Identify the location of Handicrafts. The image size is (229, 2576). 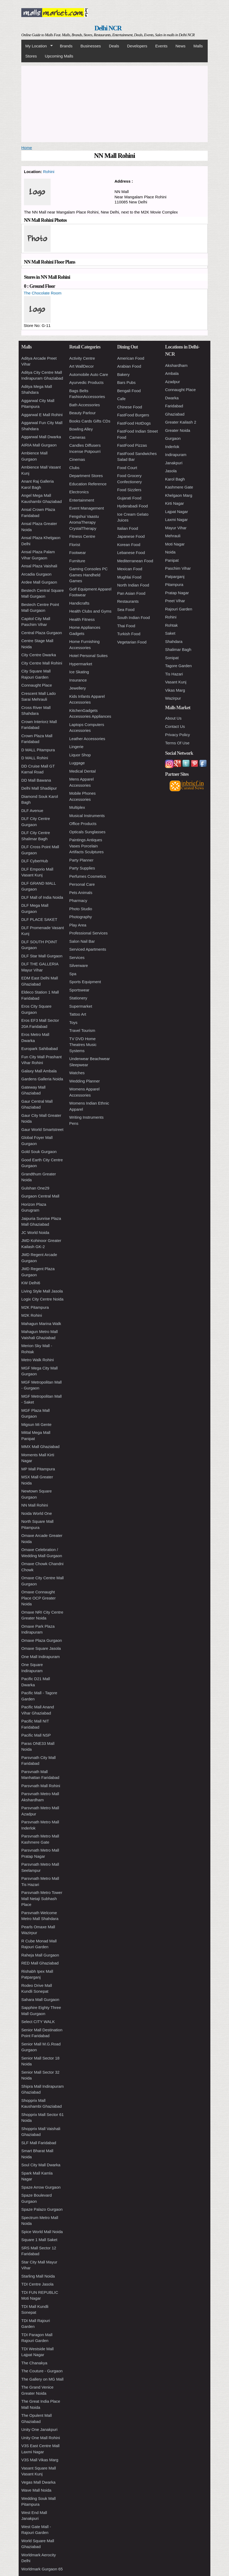
(79, 603).